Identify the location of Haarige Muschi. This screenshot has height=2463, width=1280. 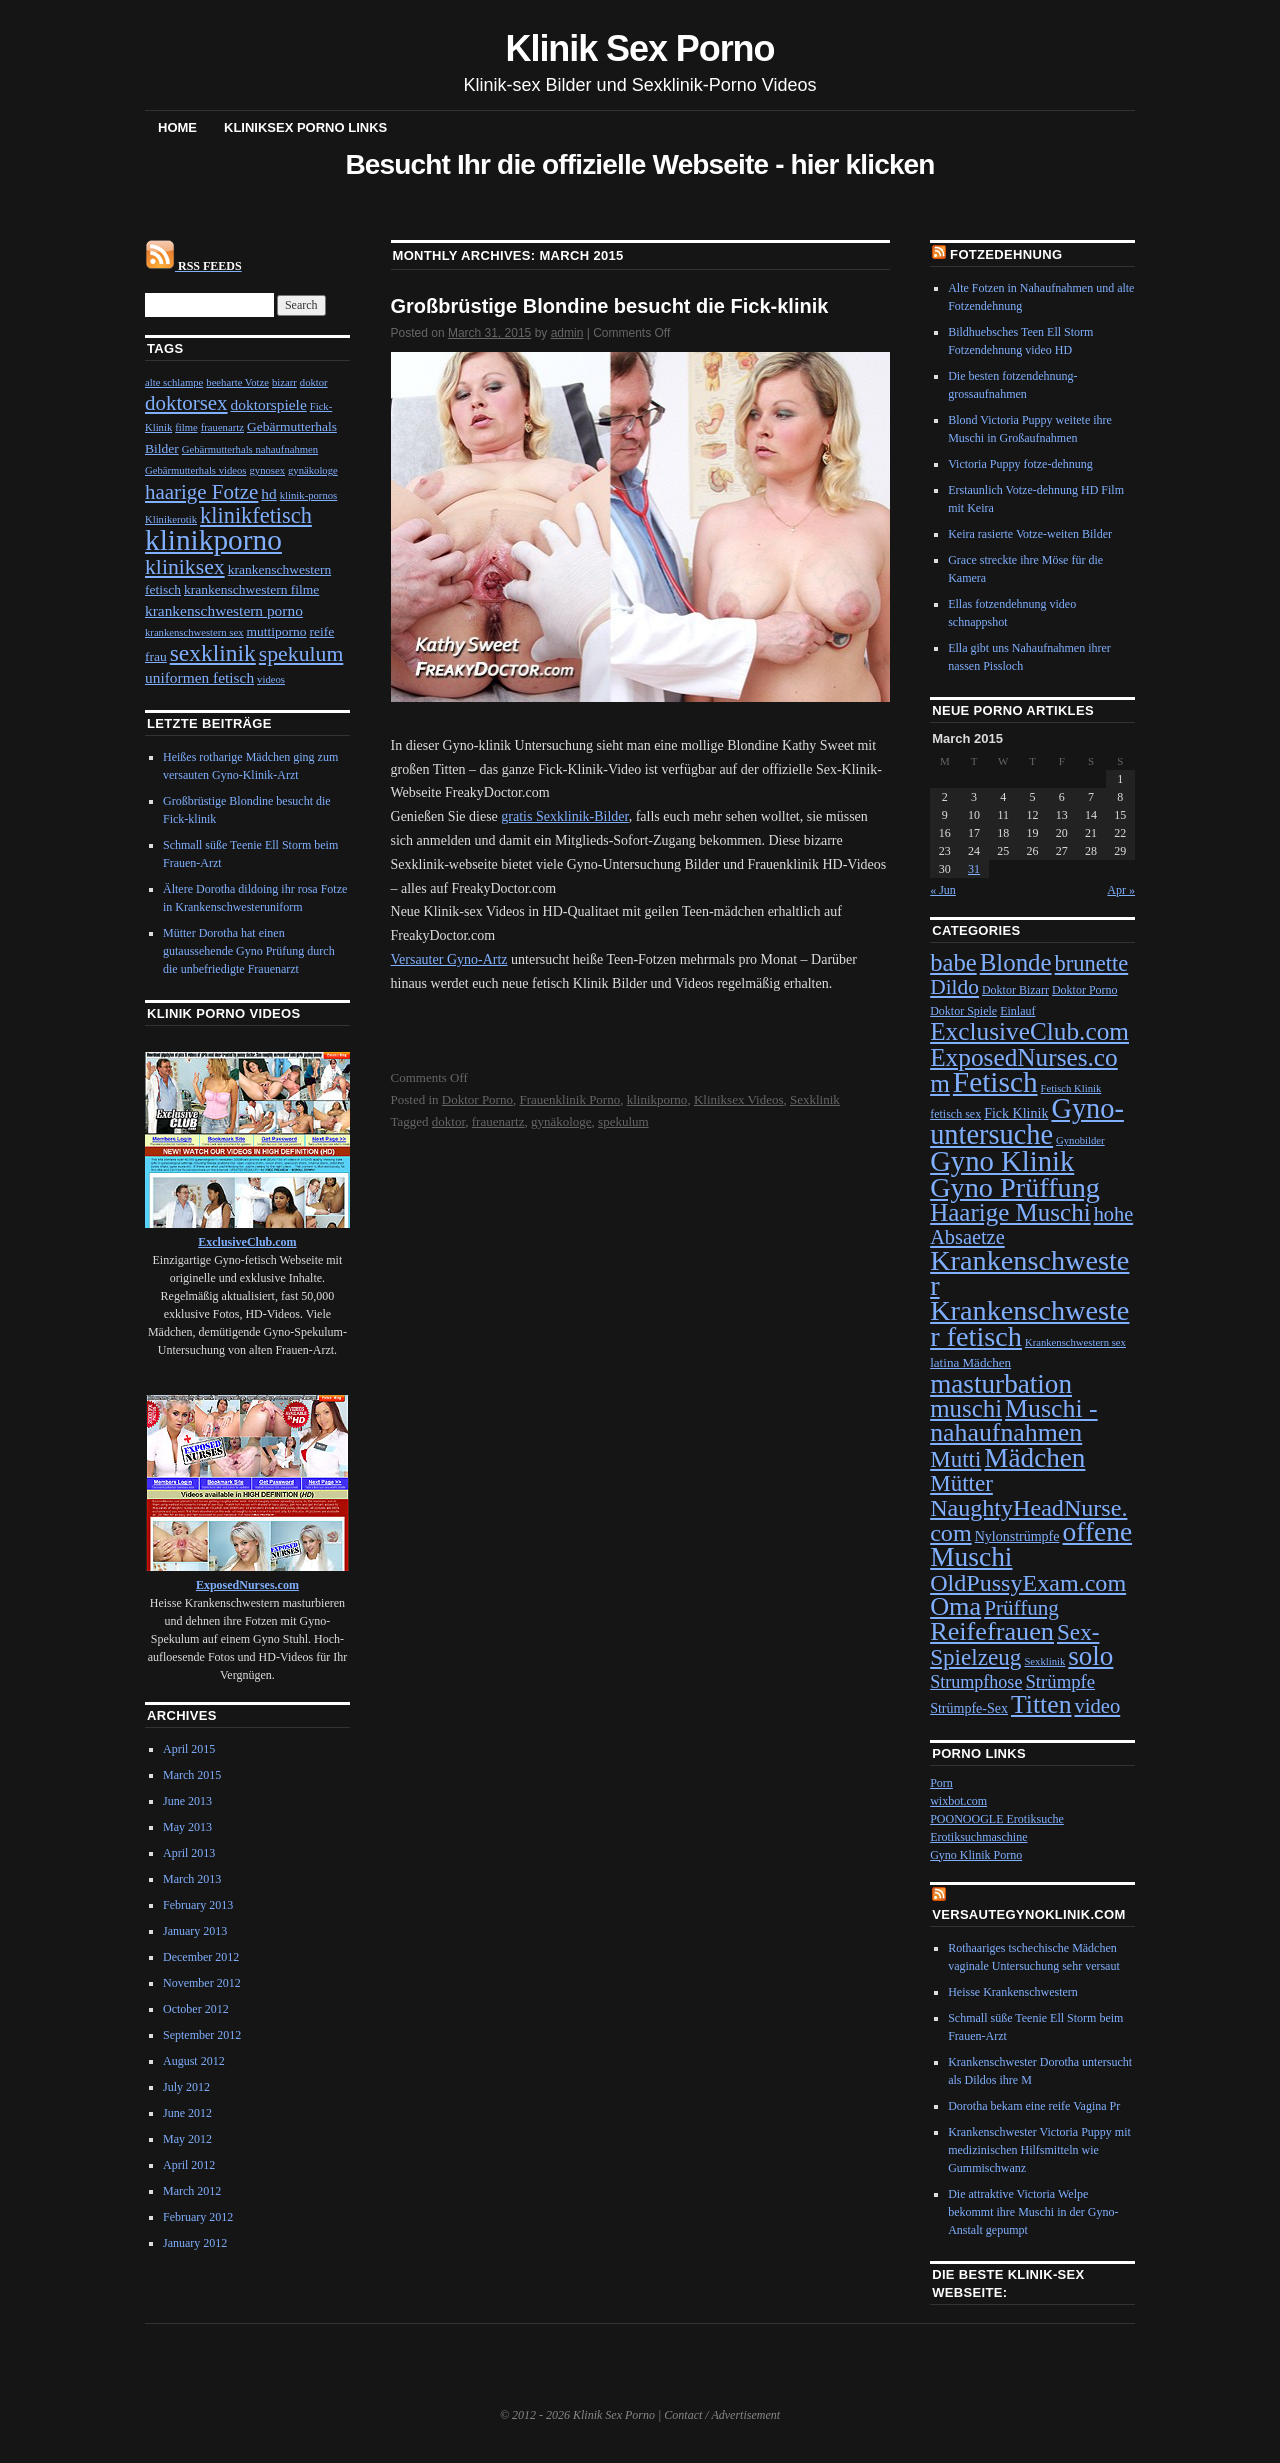
(1010, 1212).